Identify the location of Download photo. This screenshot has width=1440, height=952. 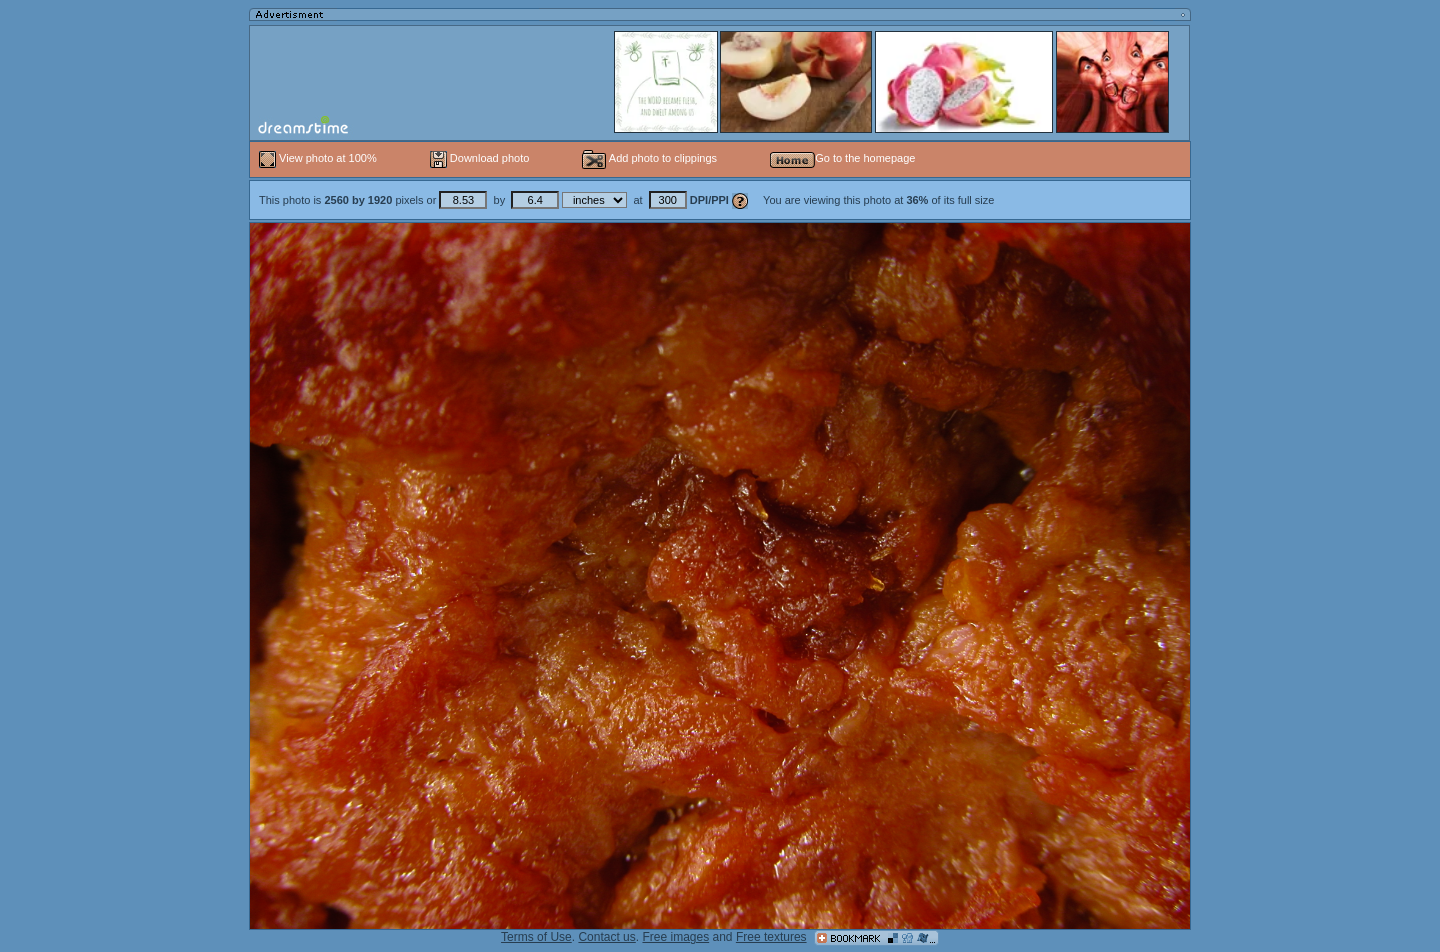
(480, 158).